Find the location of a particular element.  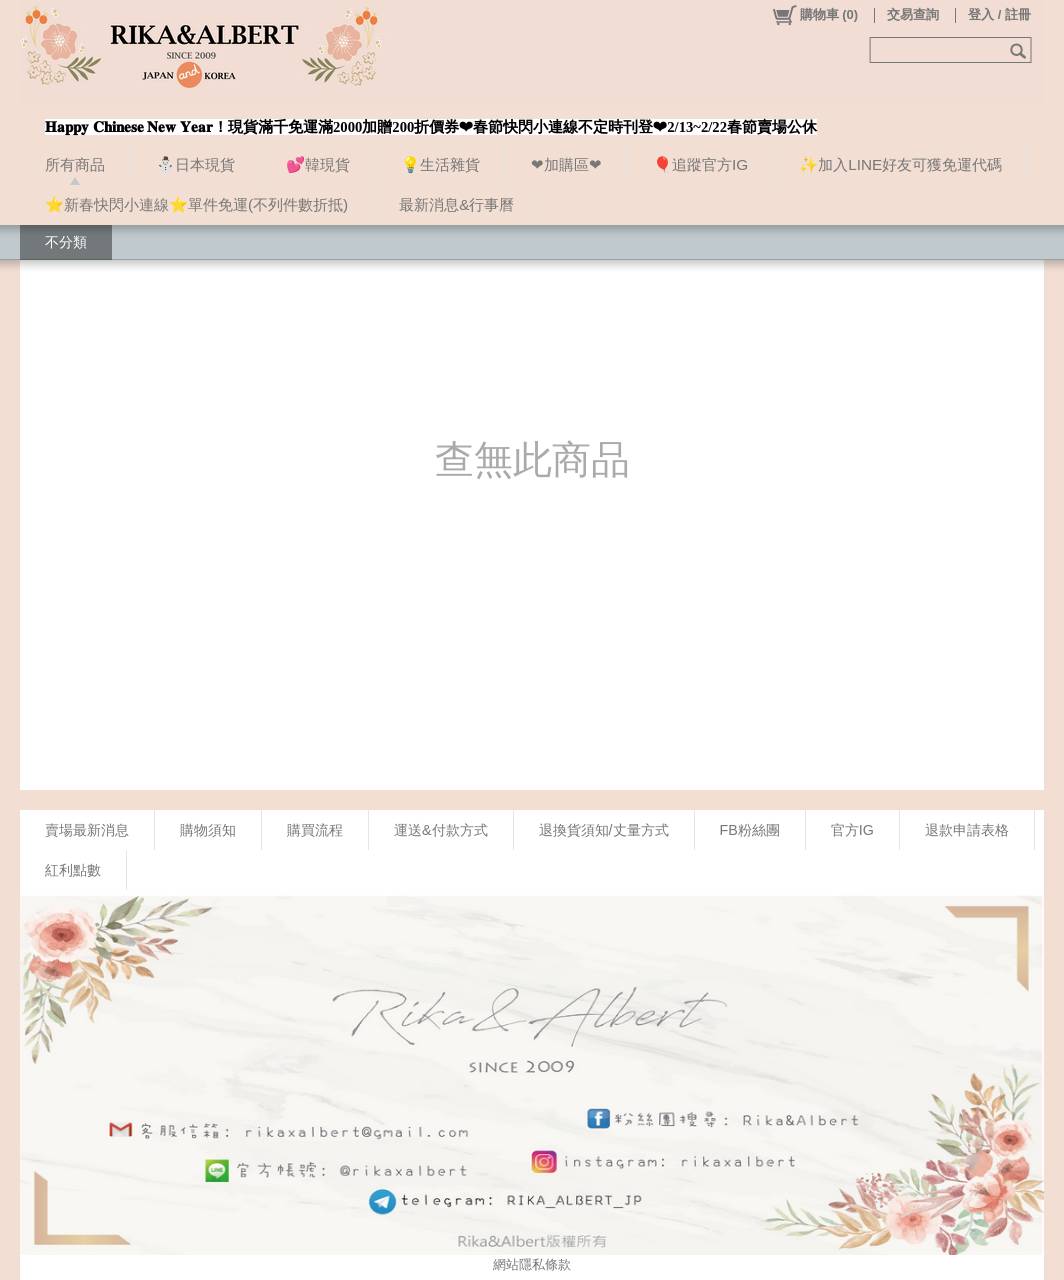

退換貨須知/丈量方式 is located at coordinates (604, 830).